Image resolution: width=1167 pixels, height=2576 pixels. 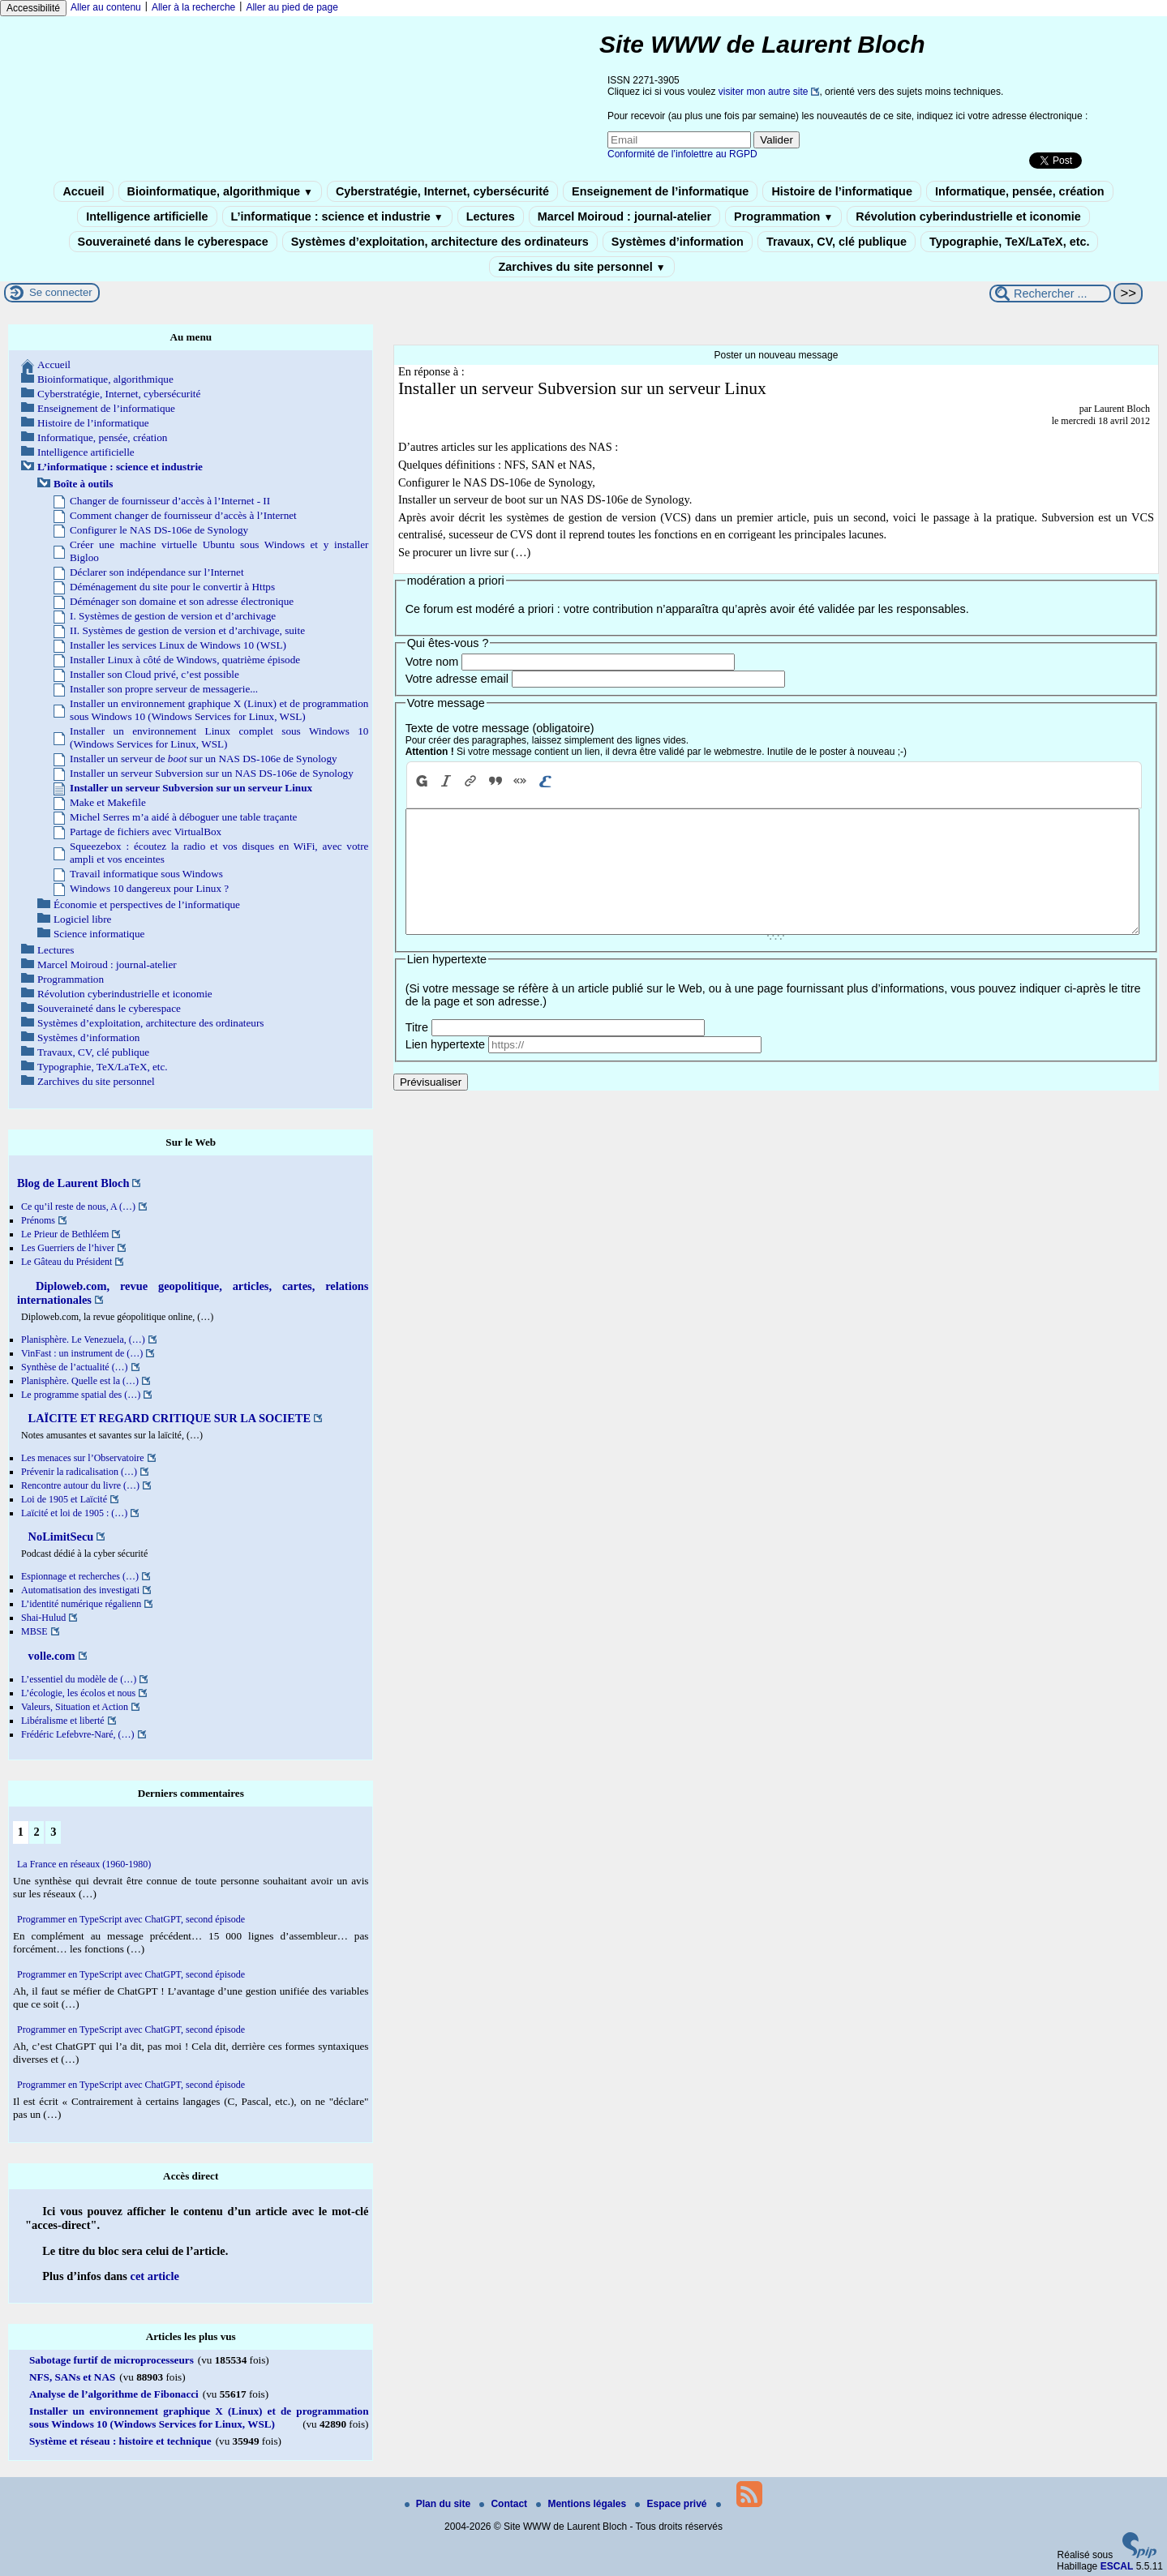 I want to click on Programmer en TypeScript avec ChatGPT, second épisode, so click(x=131, y=1919).